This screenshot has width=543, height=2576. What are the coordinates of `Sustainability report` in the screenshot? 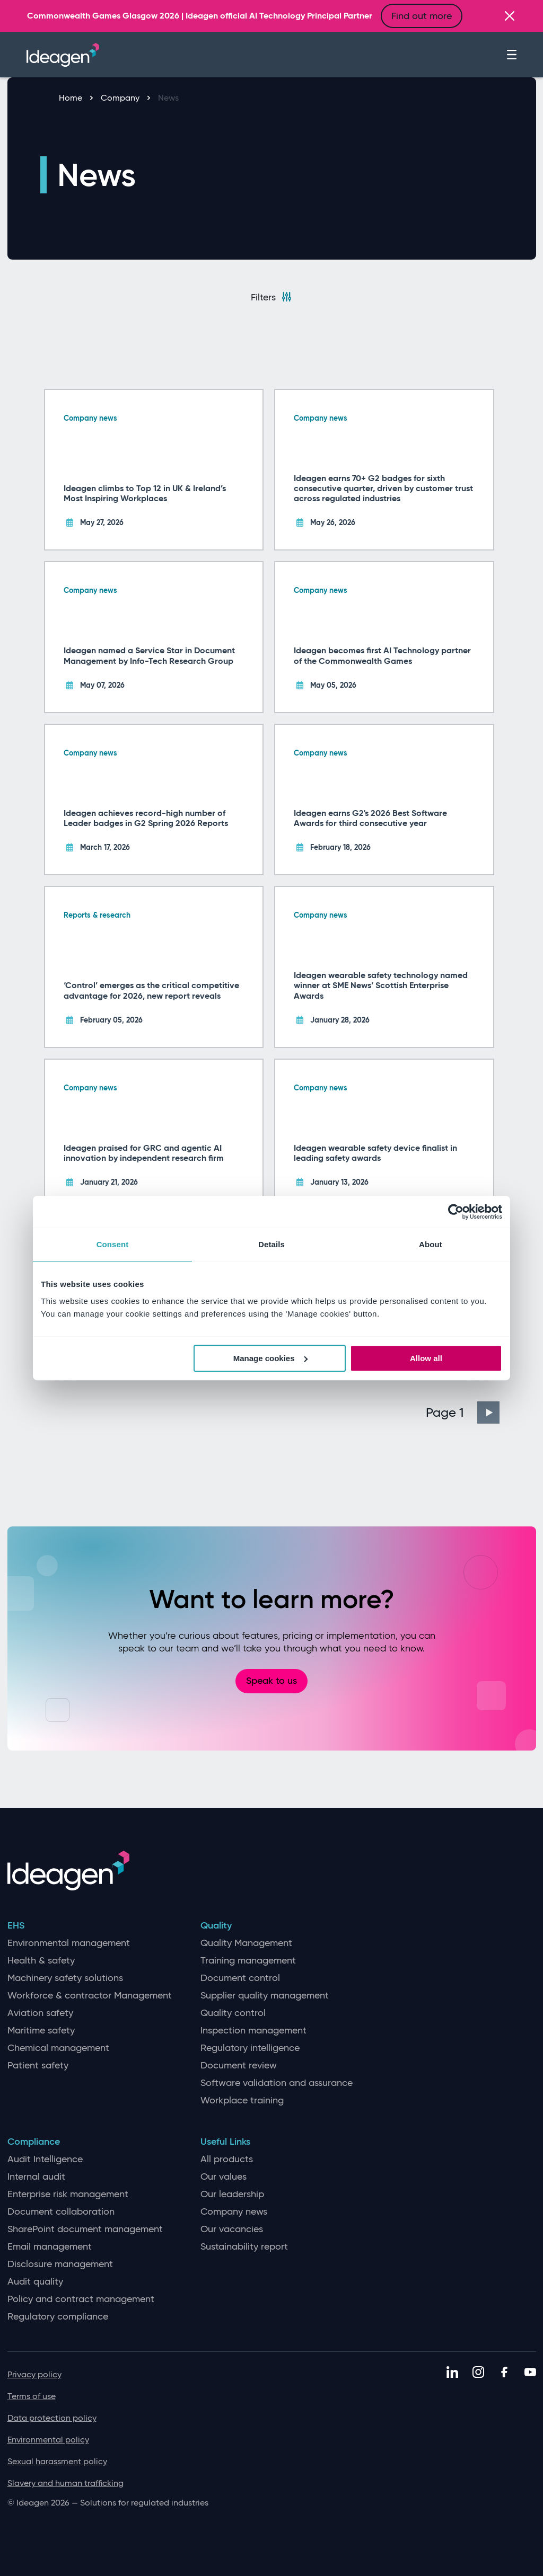 It's located at (244, 2246).